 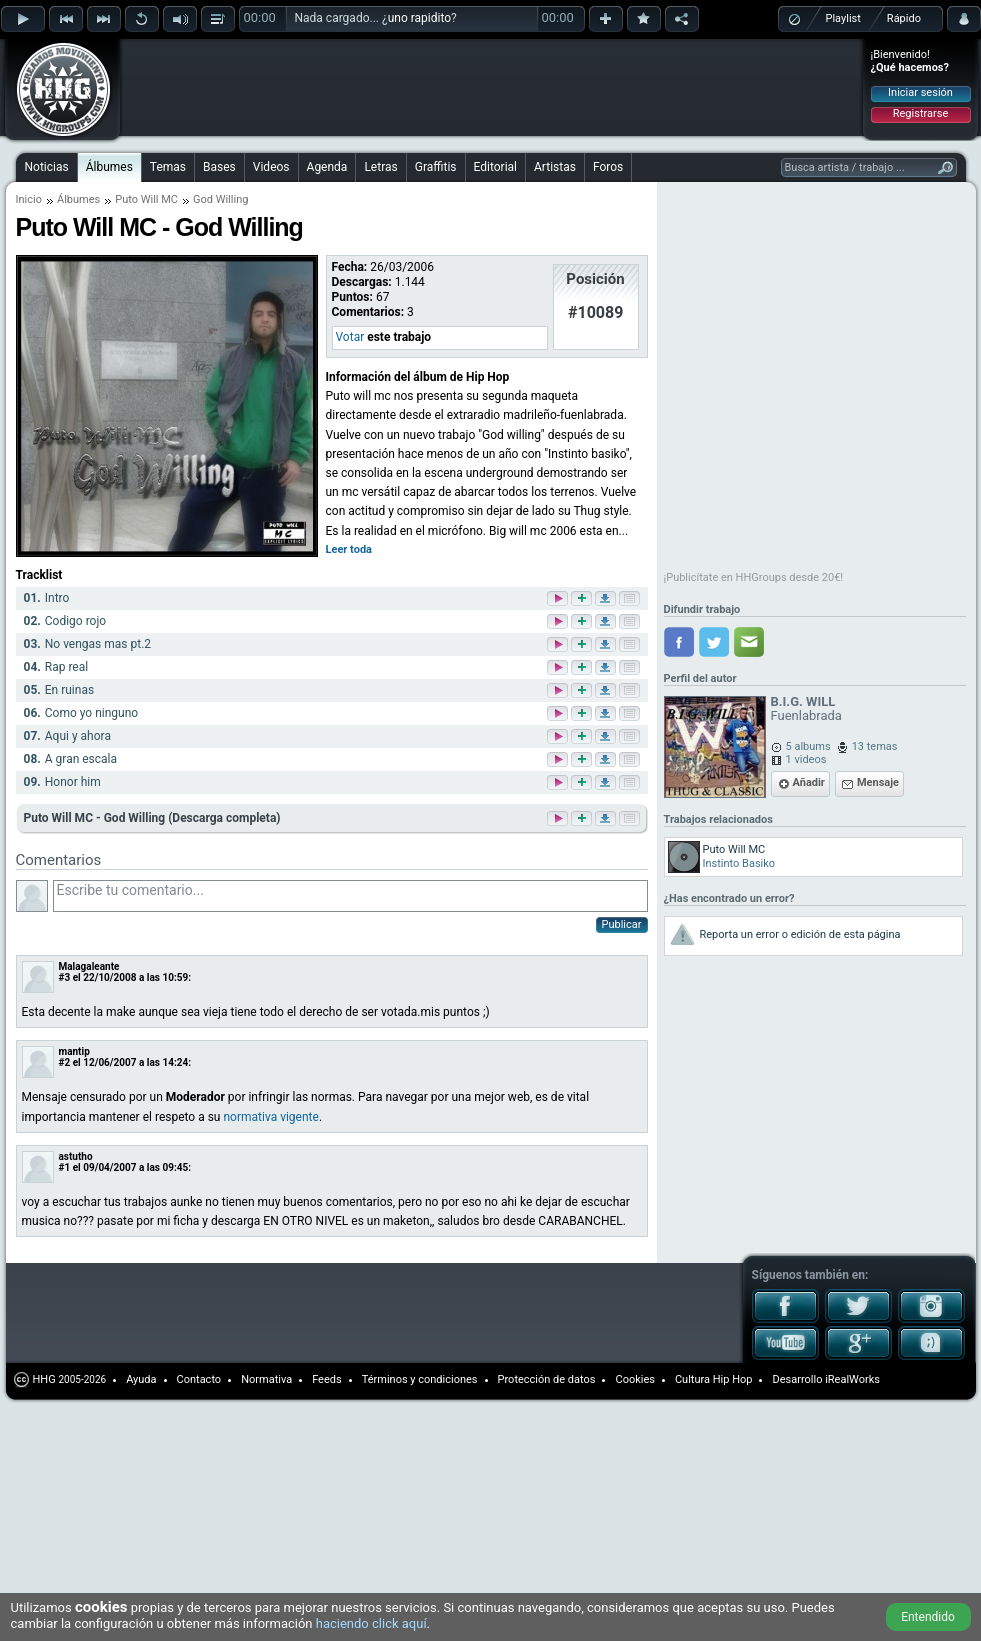 I want to click on Cultura Hip Hop, so click(x=714, y=1379).